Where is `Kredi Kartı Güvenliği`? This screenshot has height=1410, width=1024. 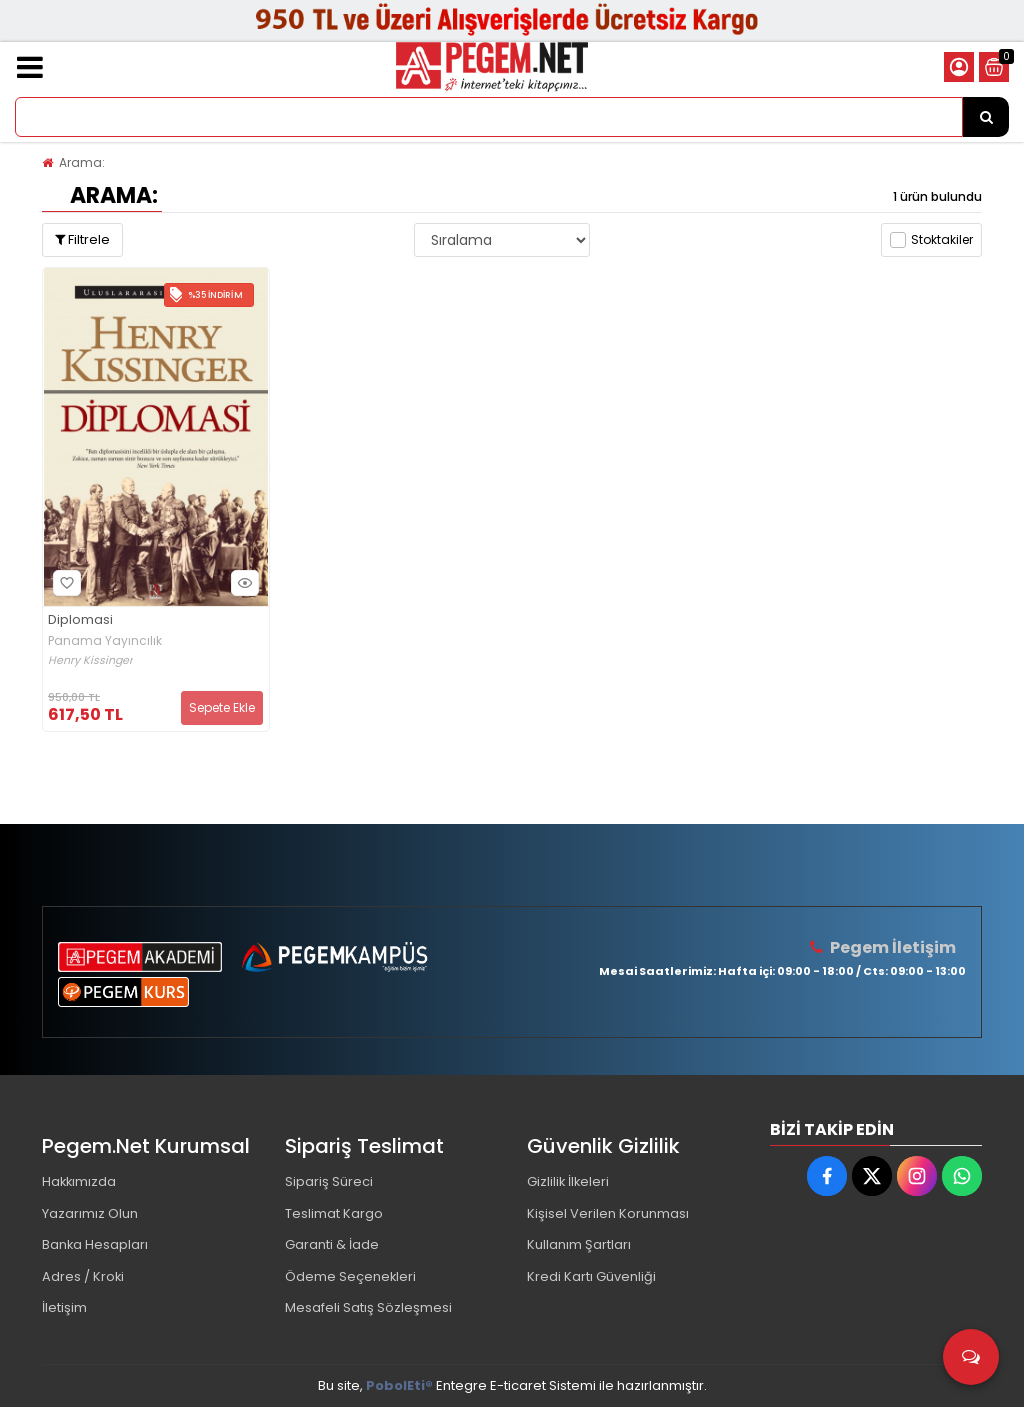
Kredi Kartı Güvenliği is located at coordinates (591, 1278).